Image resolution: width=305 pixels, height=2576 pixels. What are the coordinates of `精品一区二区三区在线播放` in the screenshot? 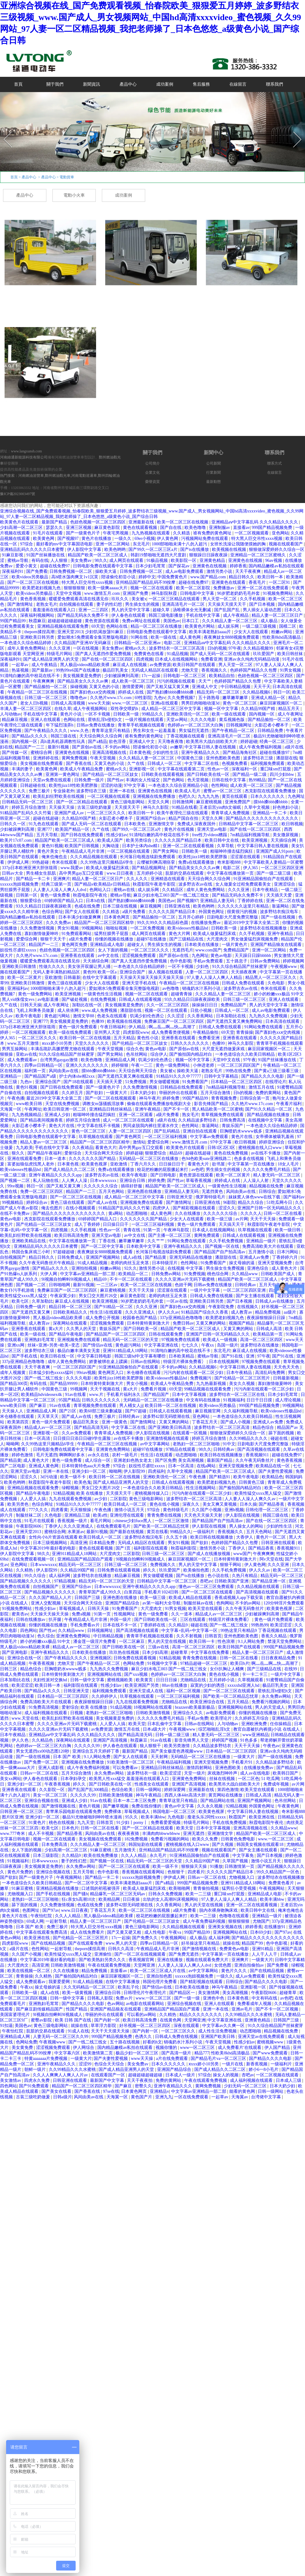 It's located at (157, 626).